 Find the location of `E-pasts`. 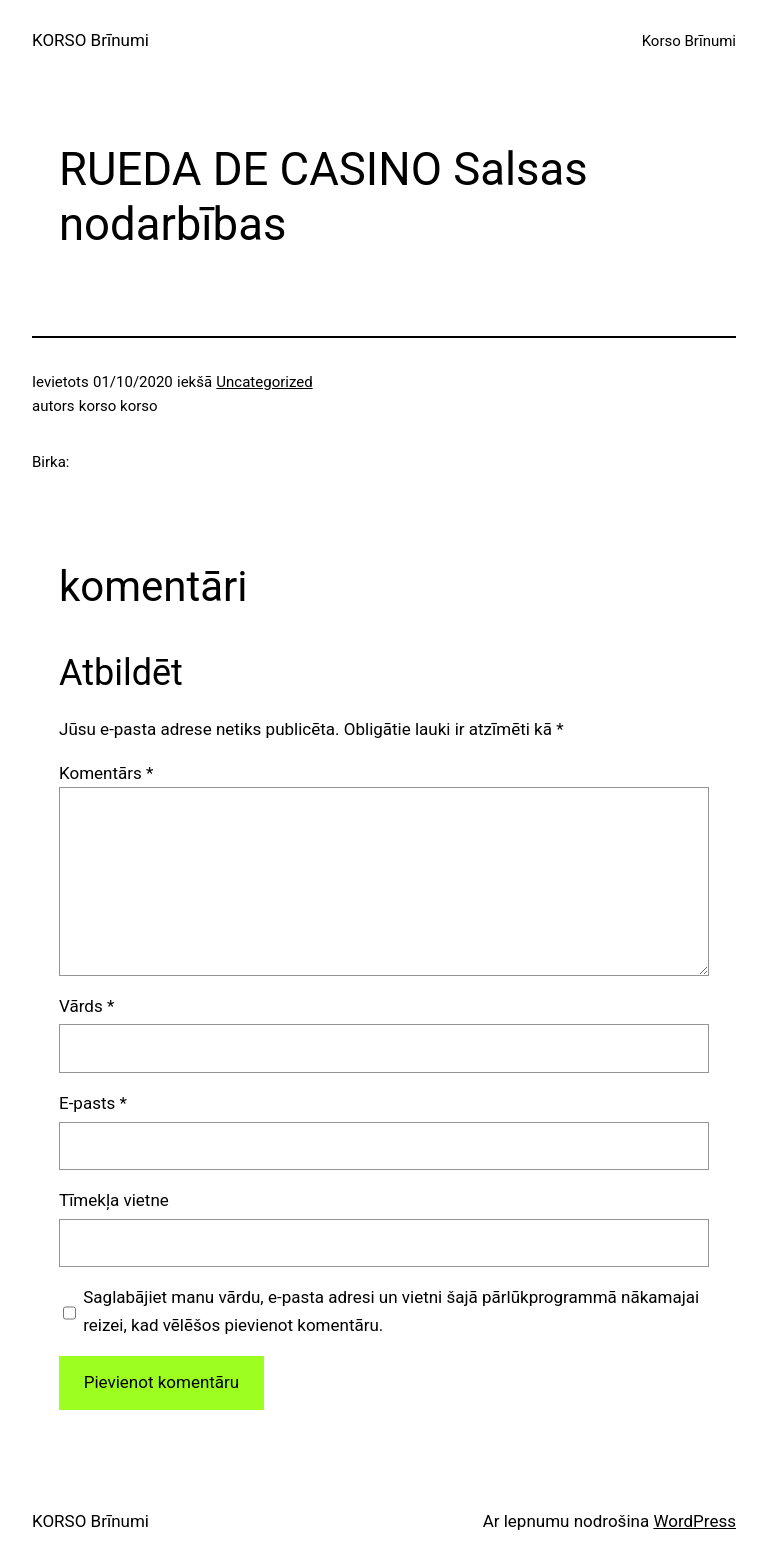

E-pasts is located at coordinates (93, 1103).